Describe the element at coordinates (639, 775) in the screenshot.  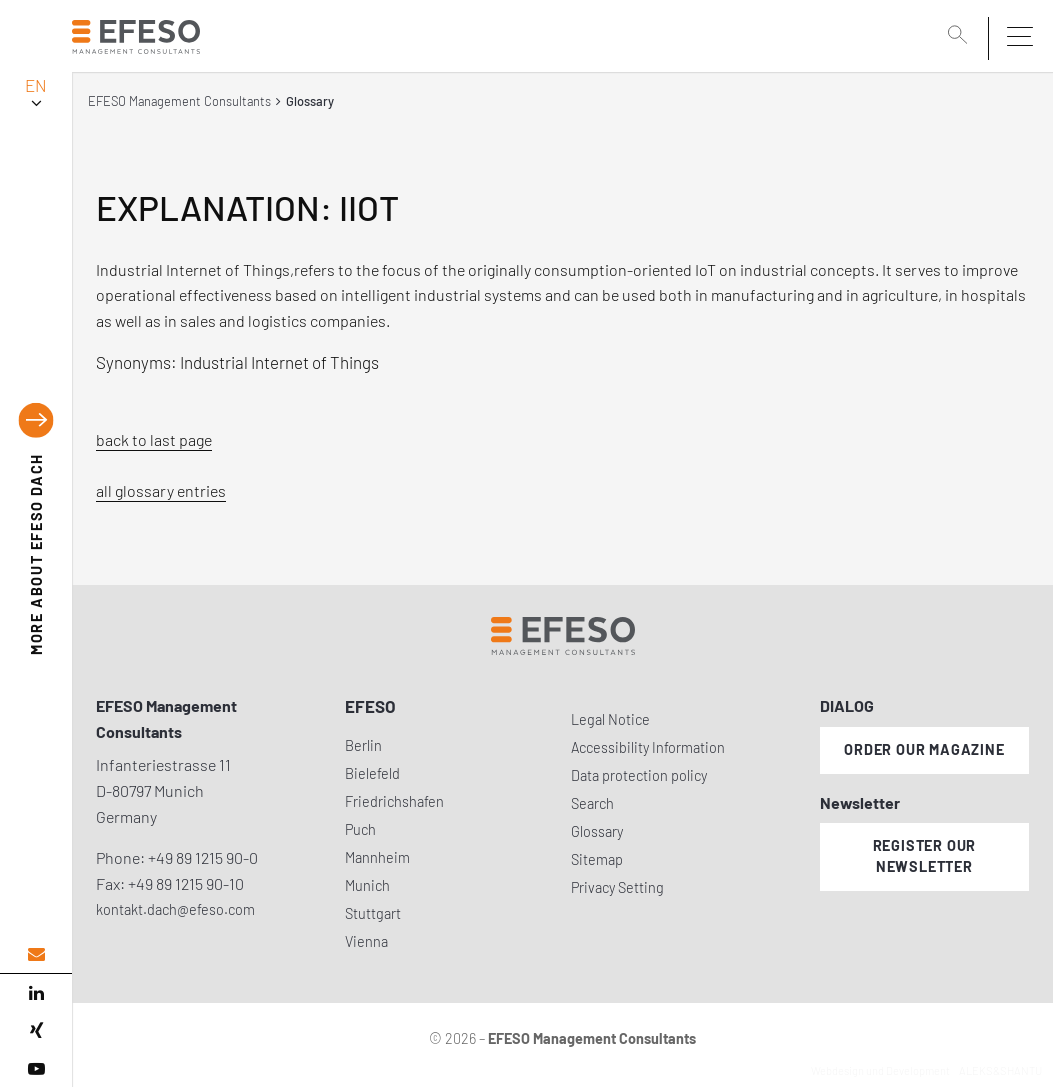
I see `Data protection policy` at that location.